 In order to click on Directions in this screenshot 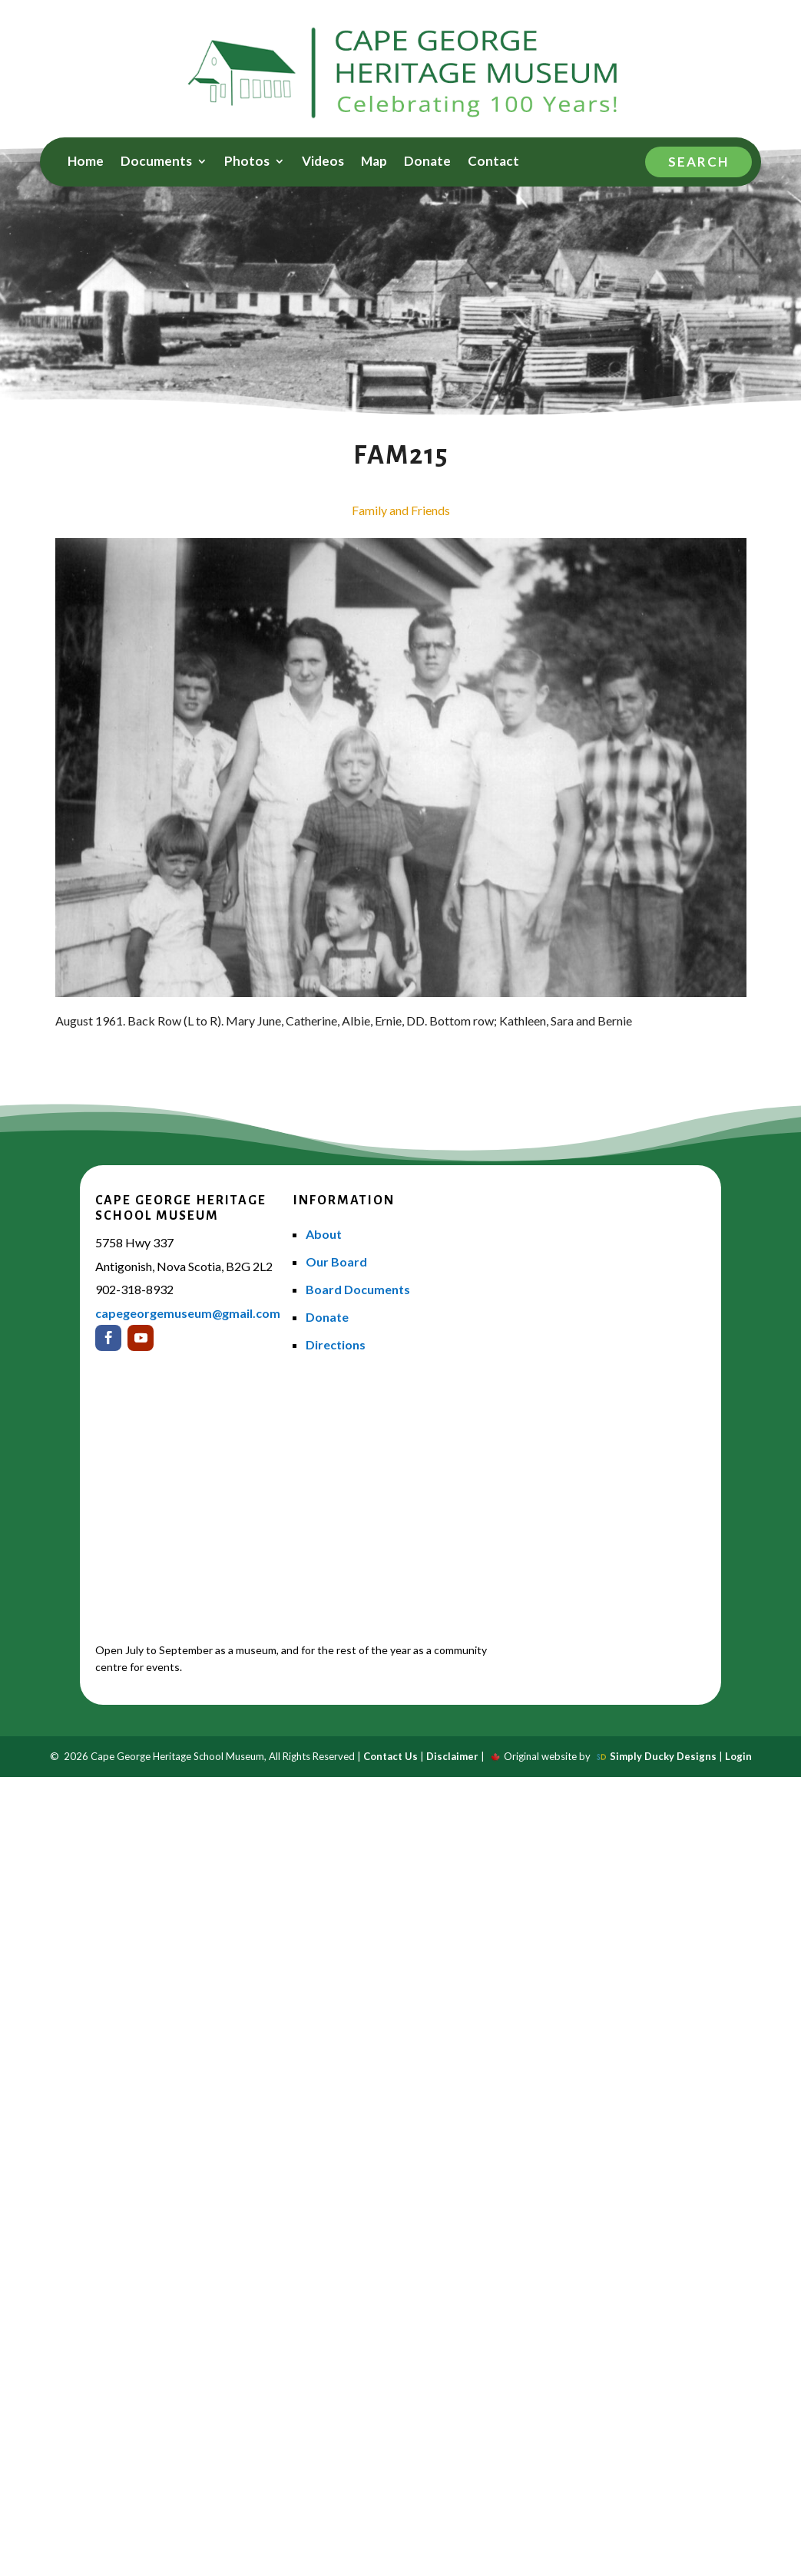, I will do `click(336, 1344)`.